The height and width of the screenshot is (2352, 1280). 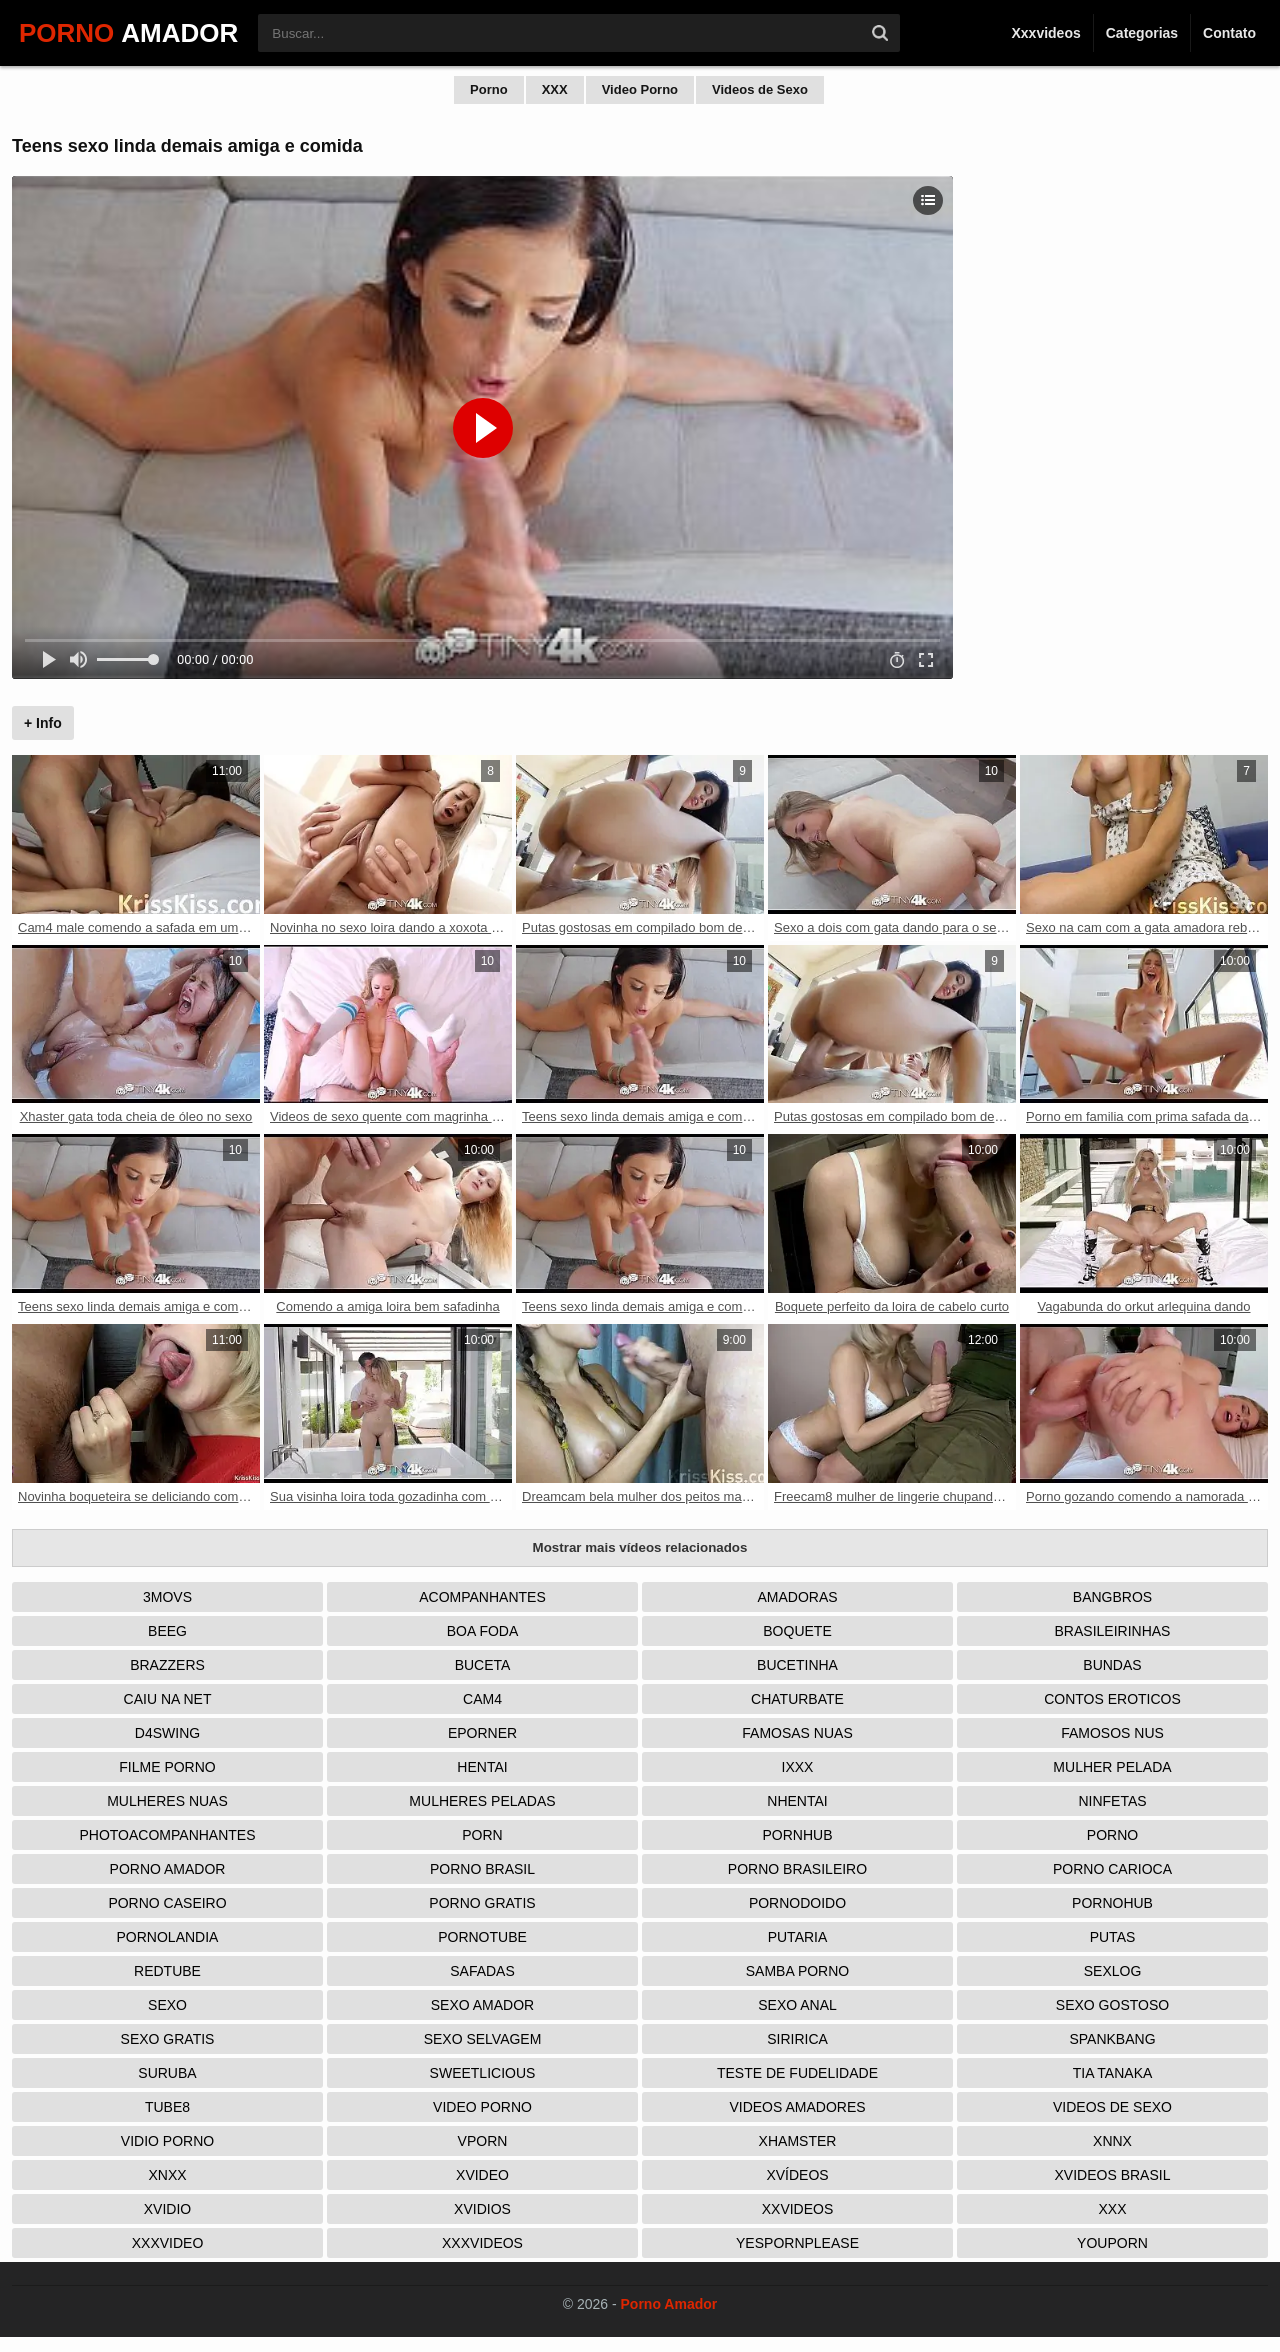 What do you see at coordinates (167, 2073) in the screenshot?
I see `Suruba` at bounding box center [167, 2073].